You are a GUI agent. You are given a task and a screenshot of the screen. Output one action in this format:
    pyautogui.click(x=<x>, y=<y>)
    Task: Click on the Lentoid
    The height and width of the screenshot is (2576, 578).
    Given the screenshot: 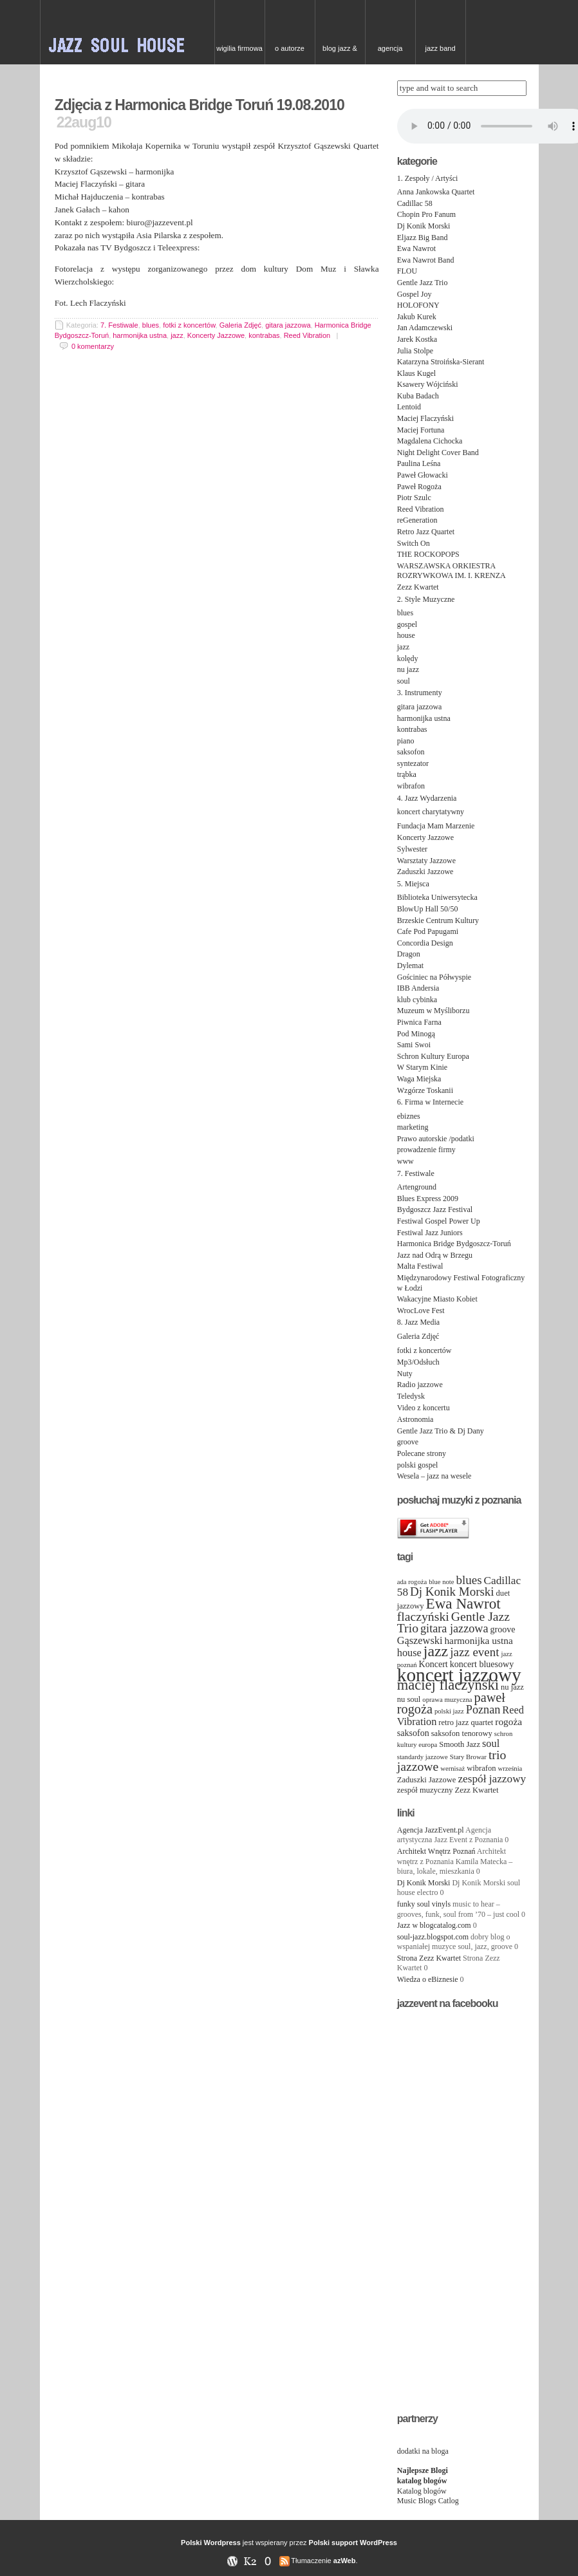 What is the action you would take?
    pyautogui.click(x=409, y=406)
    